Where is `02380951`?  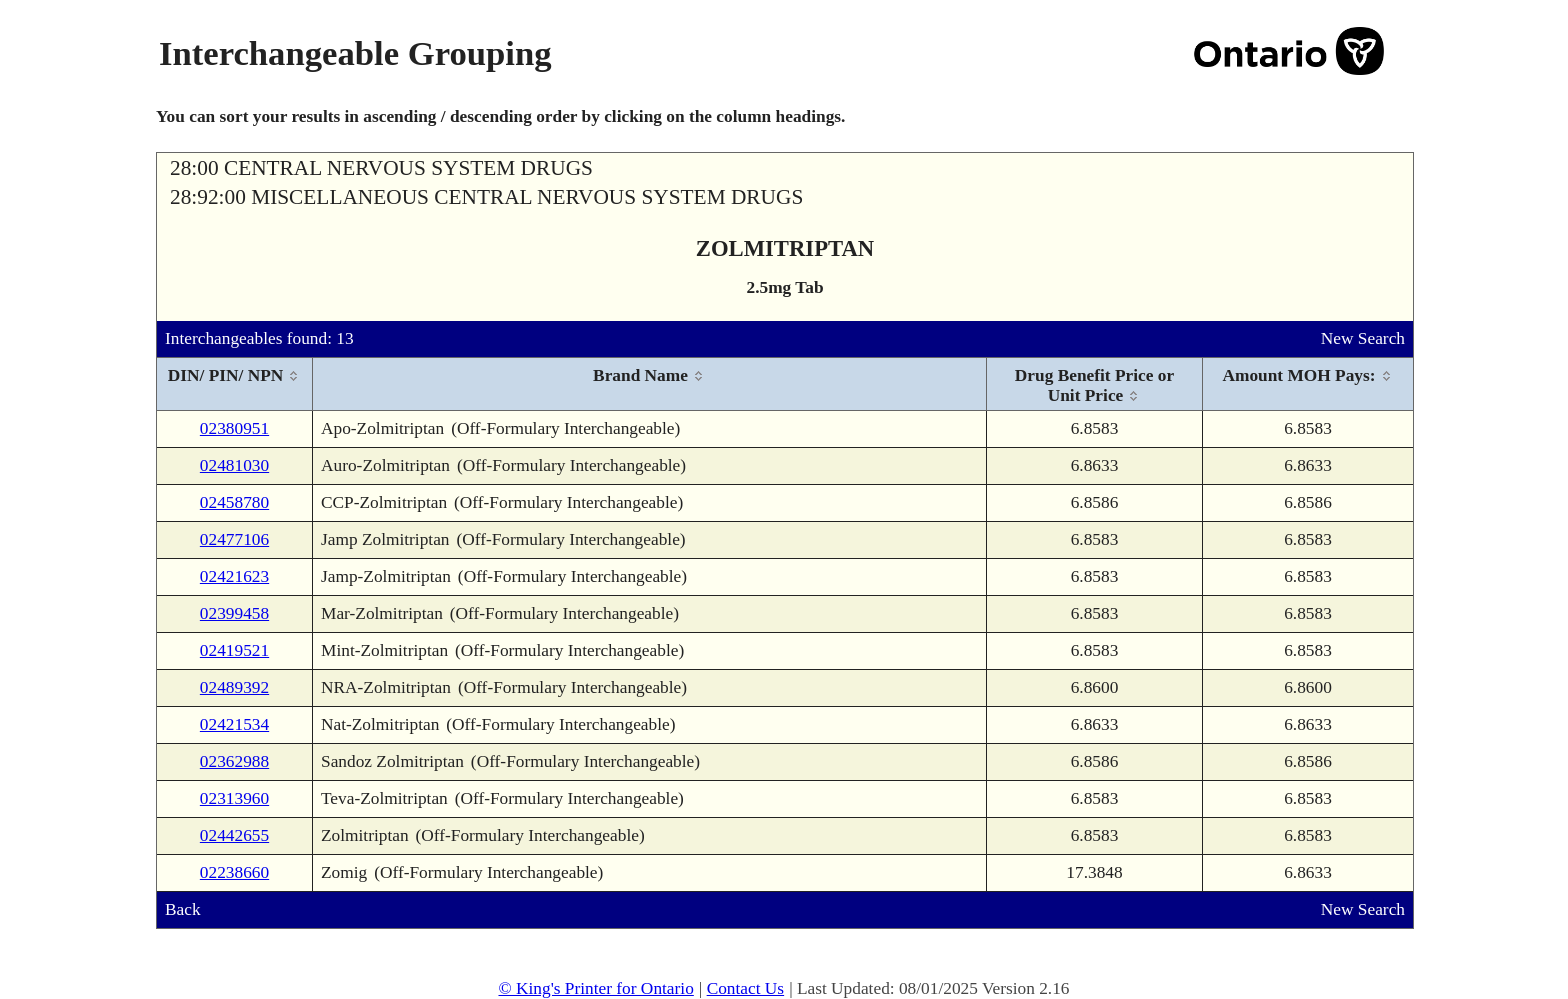 02380951 is located at coordinates (234, 428).